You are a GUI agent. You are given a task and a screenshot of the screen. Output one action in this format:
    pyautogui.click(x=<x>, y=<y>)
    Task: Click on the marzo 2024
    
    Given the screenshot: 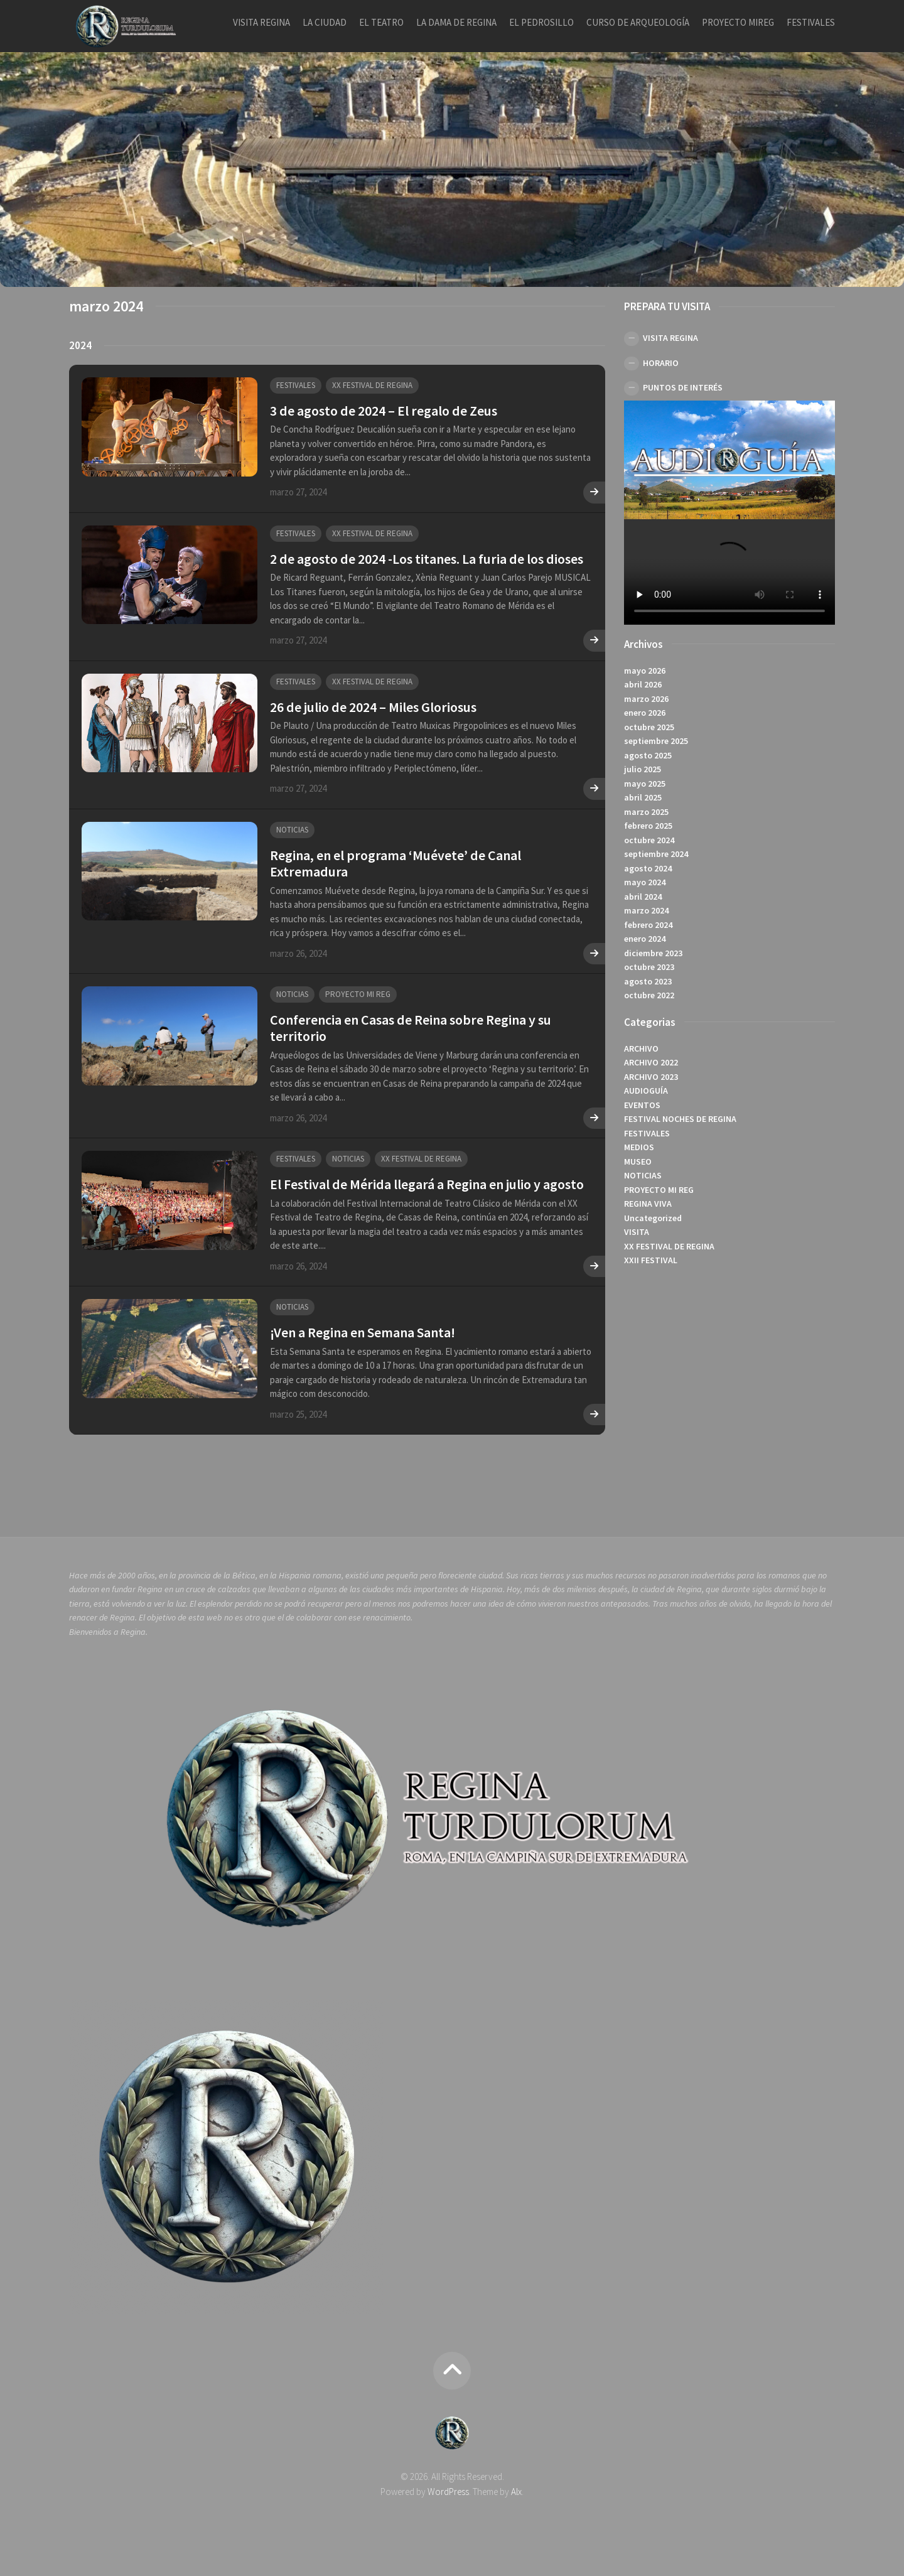 What is the action you would take?
    pyautogui.click(x=646, y=910)
    